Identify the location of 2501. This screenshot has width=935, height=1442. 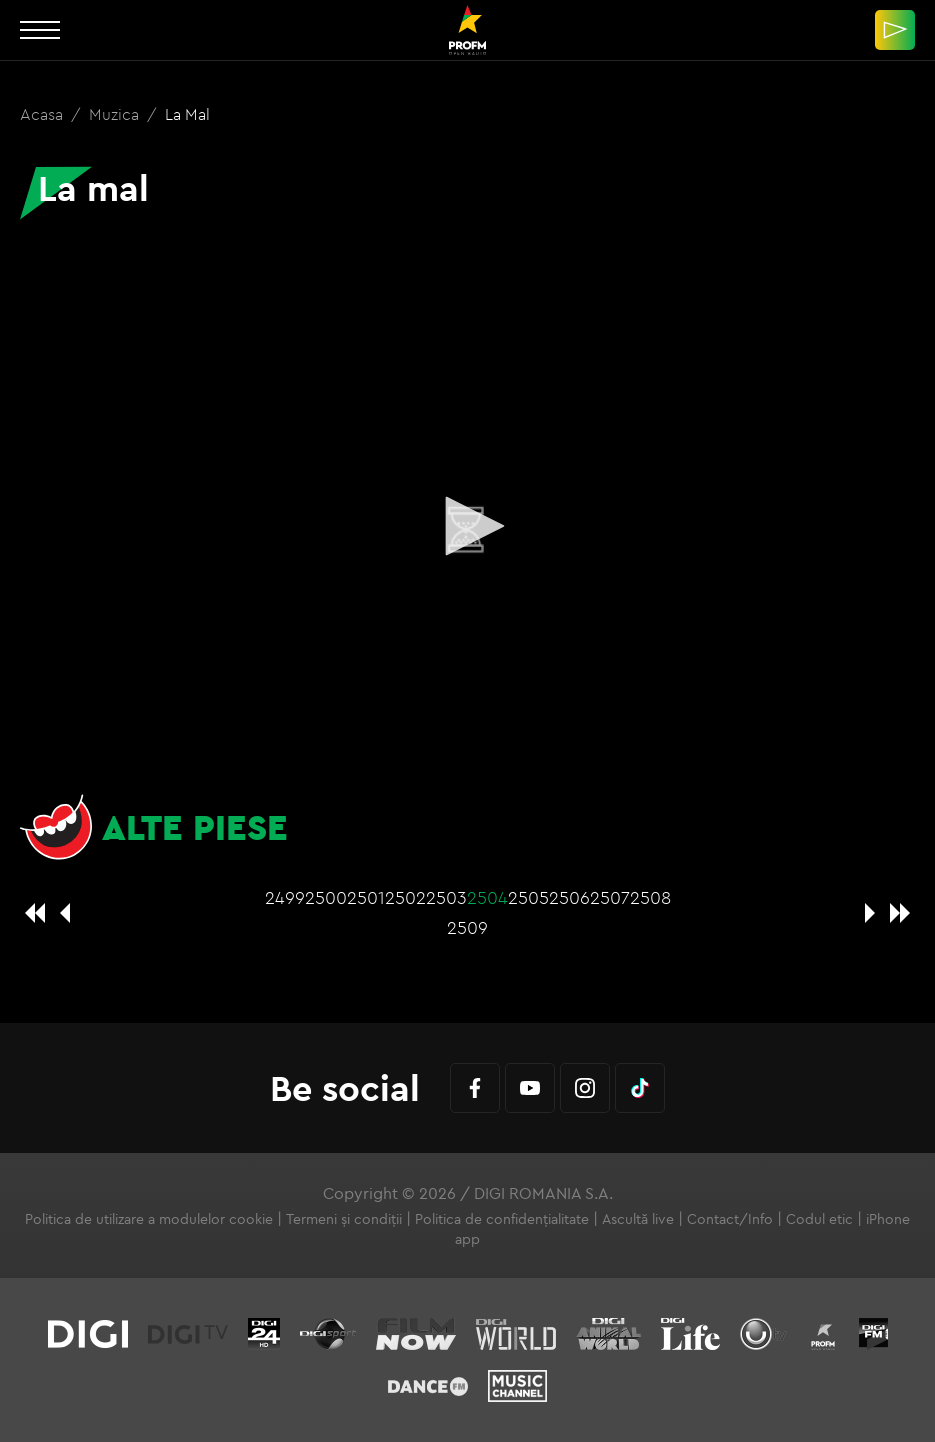
(366, 897).